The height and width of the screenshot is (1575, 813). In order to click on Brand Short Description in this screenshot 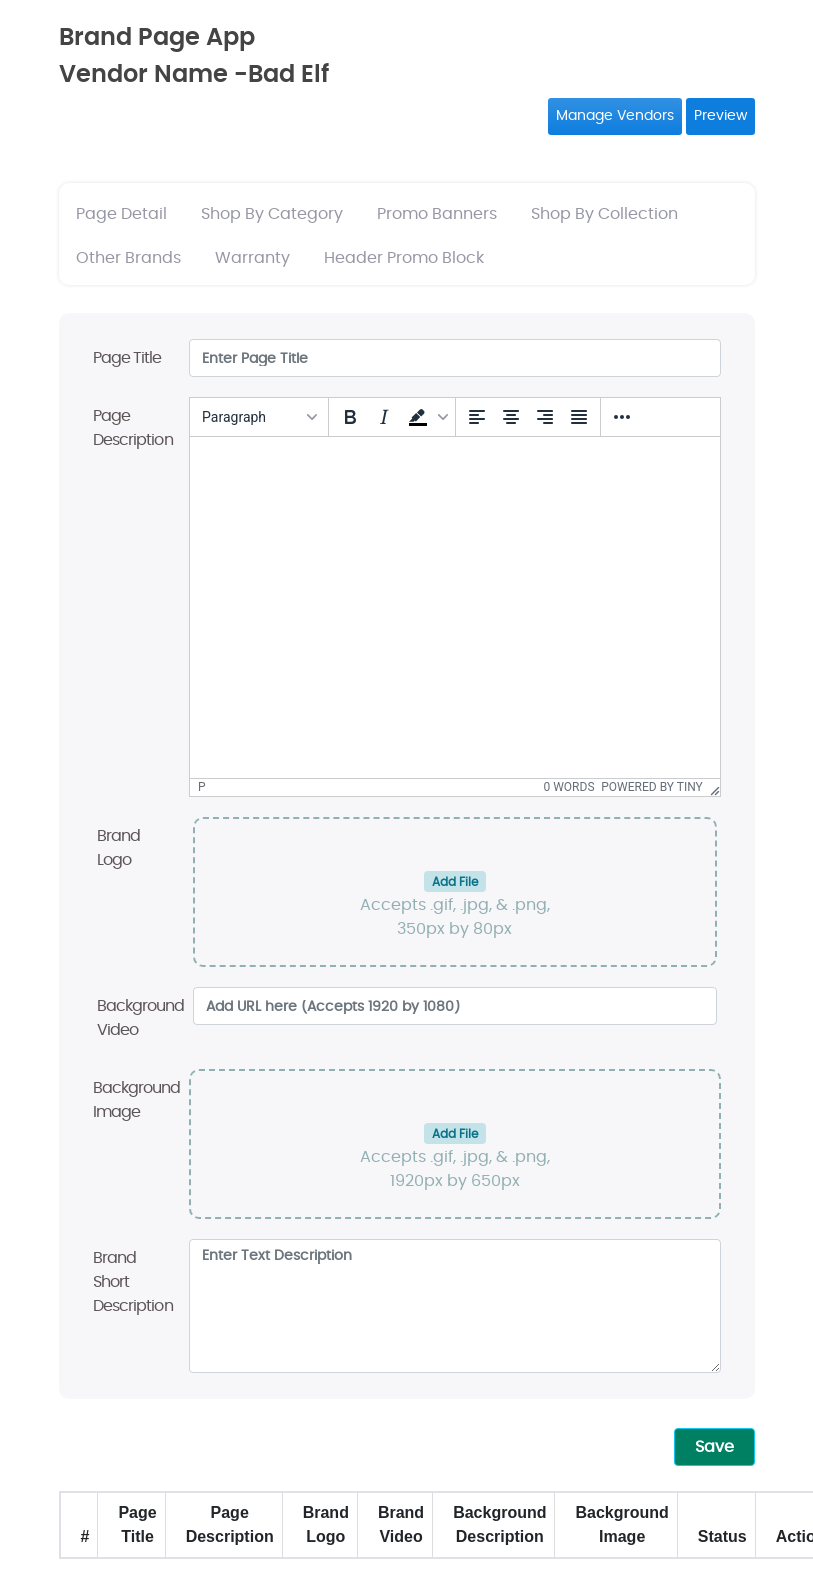, I will do `click(133, 1282)`.